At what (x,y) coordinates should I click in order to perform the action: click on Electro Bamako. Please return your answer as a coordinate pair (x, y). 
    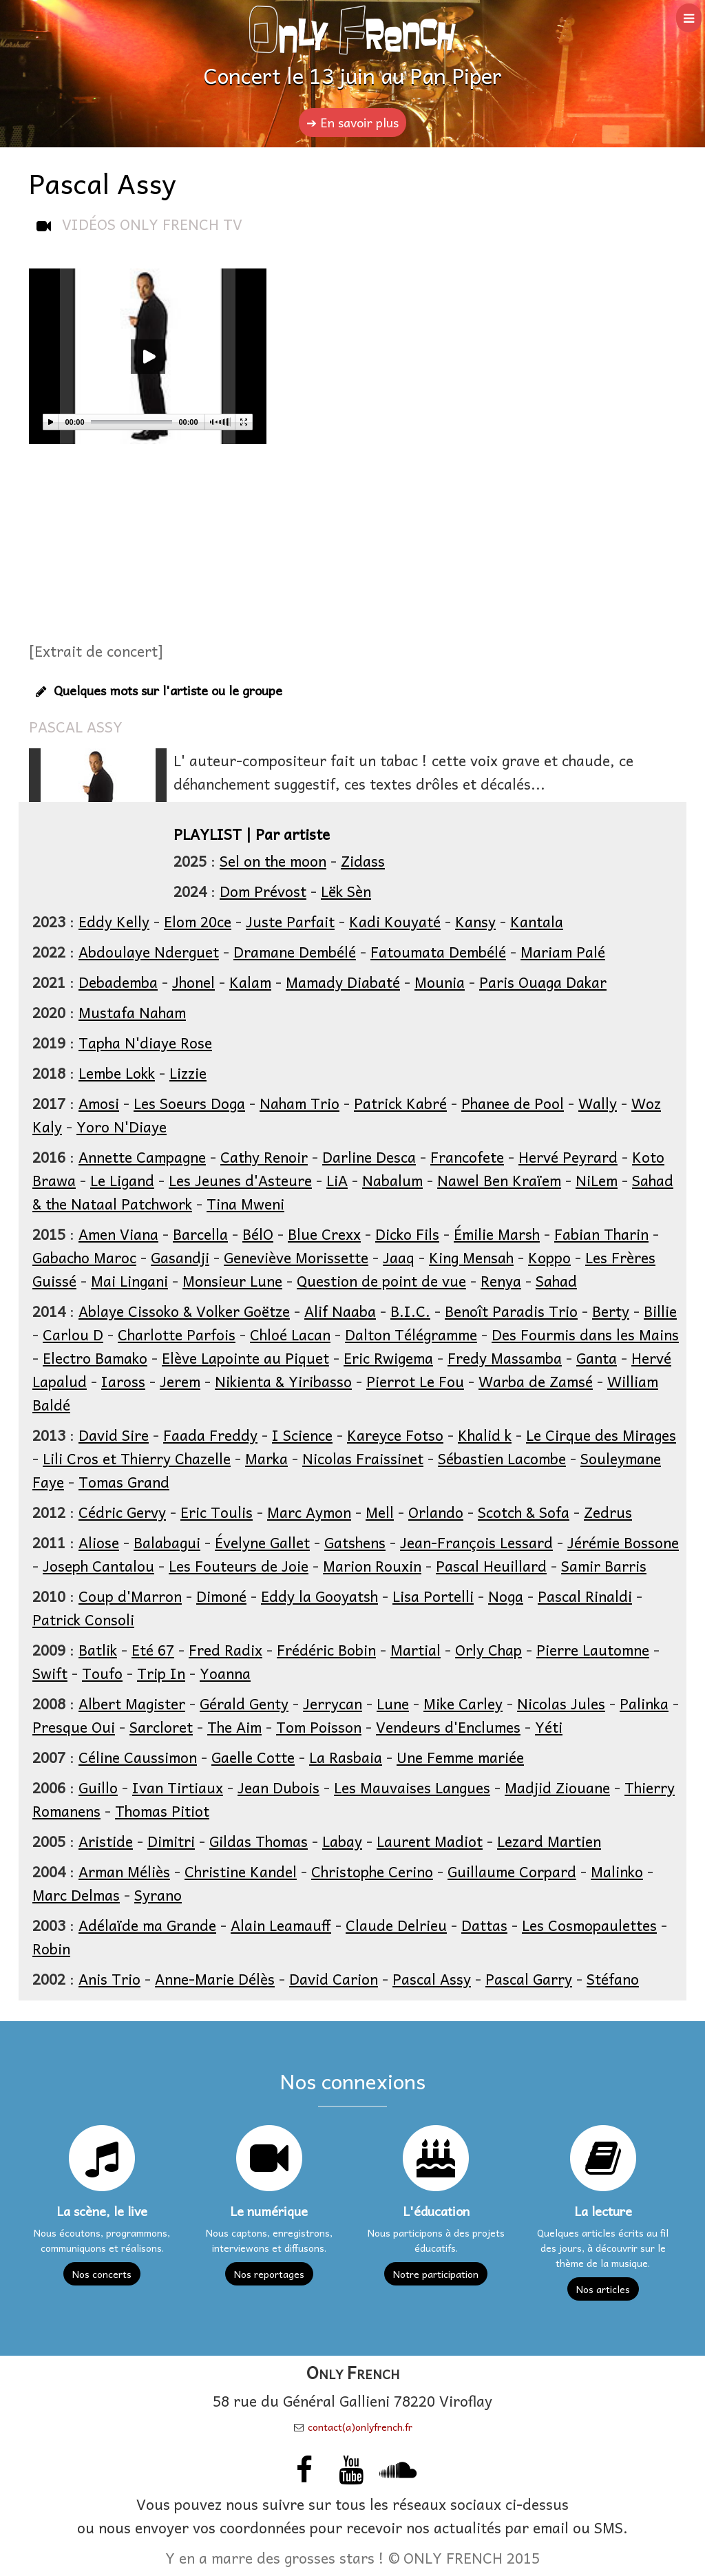
    Looking at the image, I should click on (95, 1357).